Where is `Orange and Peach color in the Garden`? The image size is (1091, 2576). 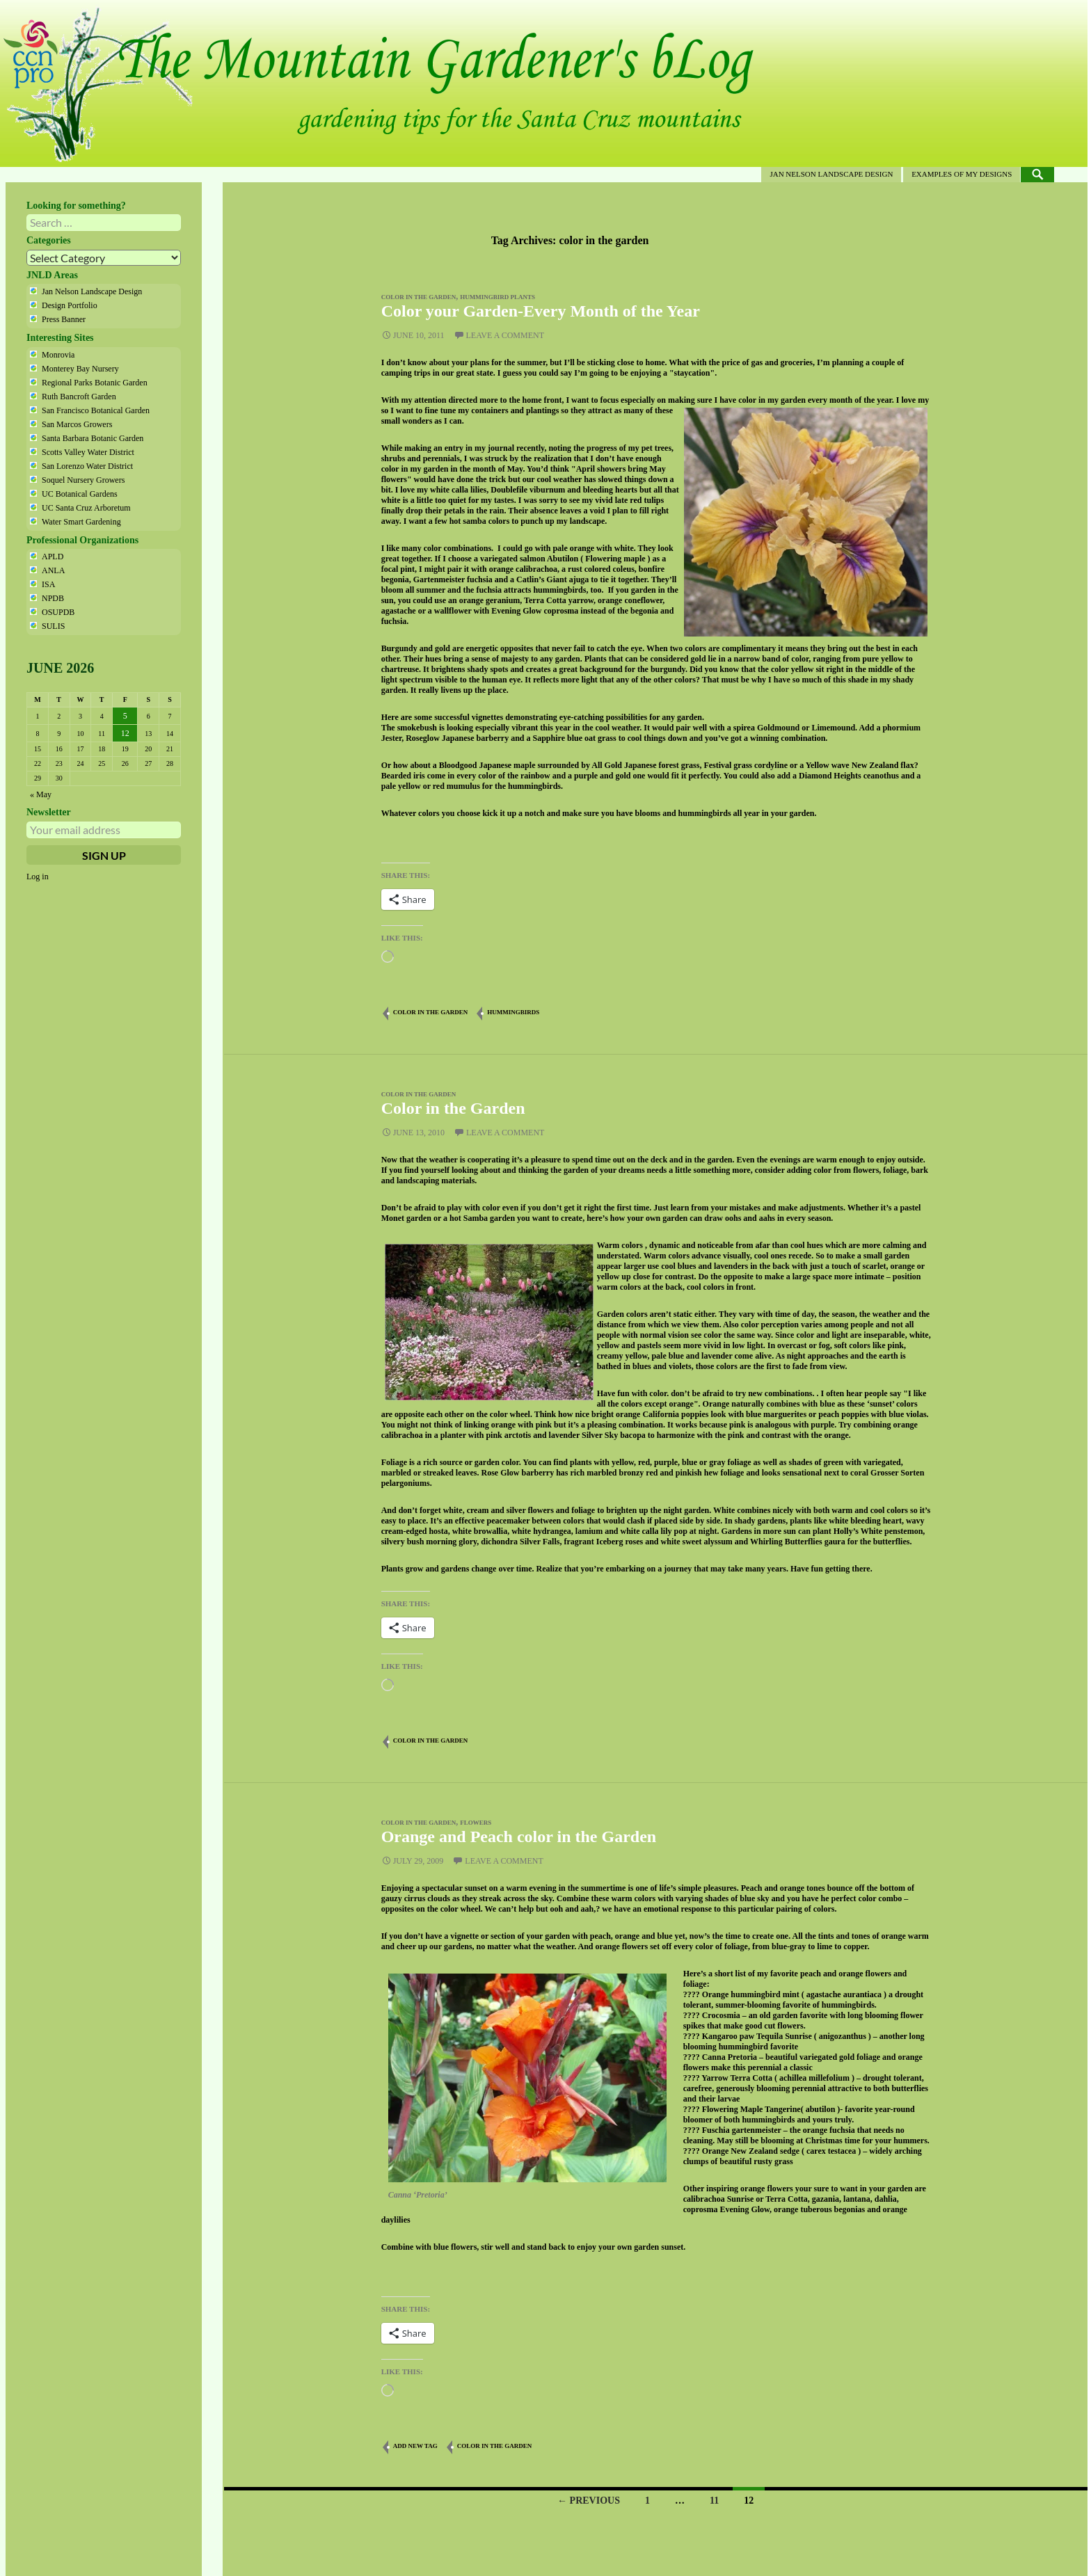 Orange and Peach color in the Garden is located at coordinates (519, 1836).